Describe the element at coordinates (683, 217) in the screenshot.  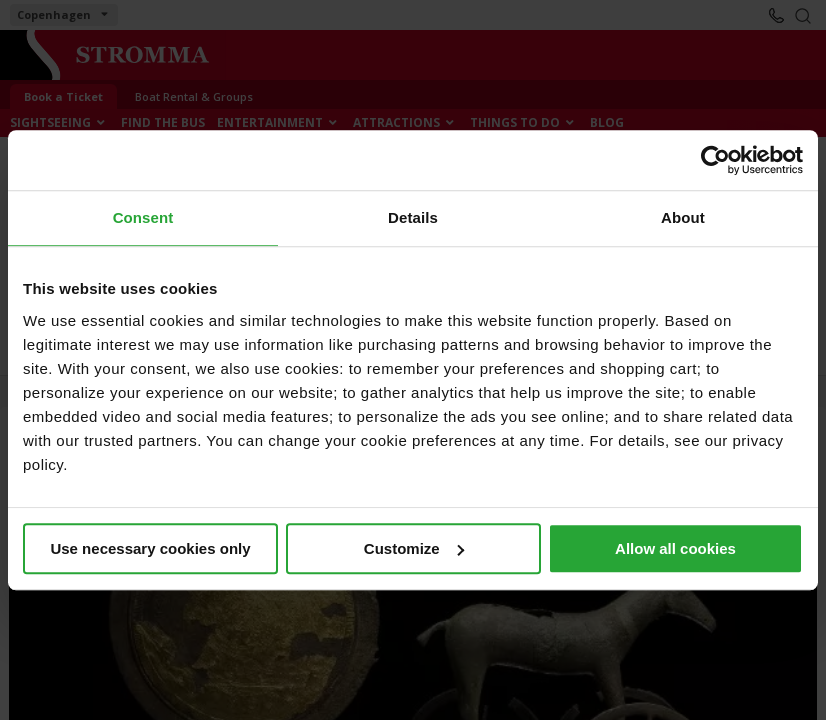
I see `About [tab]` at that location.